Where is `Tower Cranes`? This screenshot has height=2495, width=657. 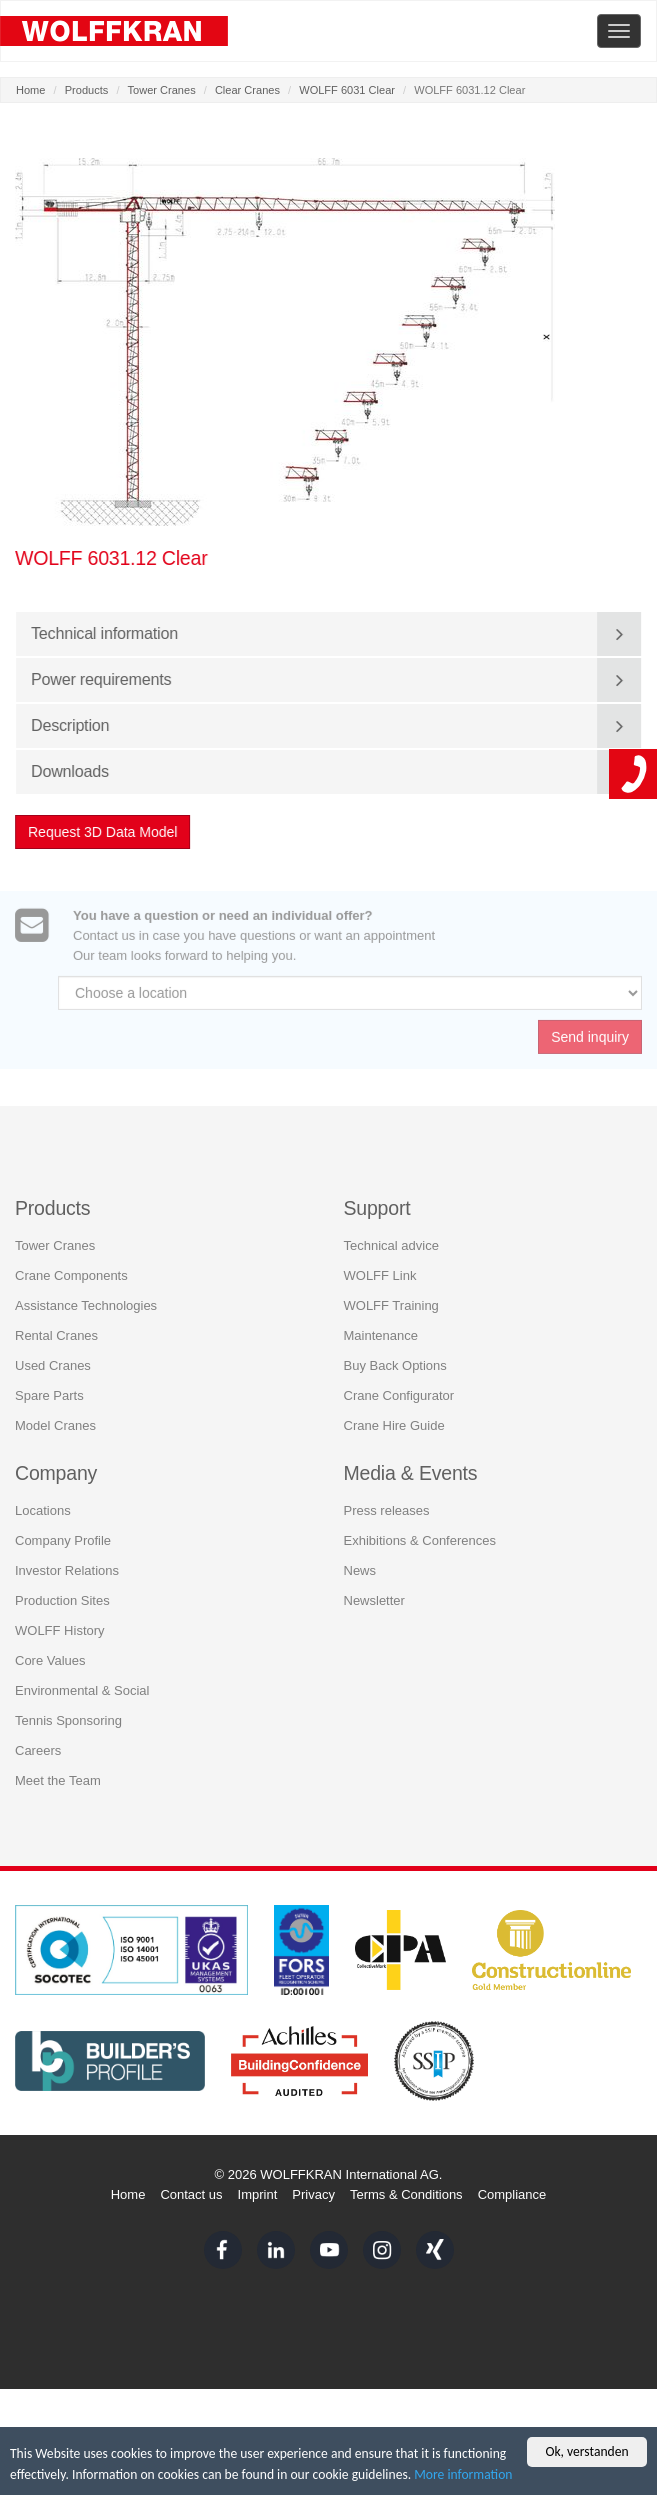 Tower Cranes is located at coordinates (162, 90).